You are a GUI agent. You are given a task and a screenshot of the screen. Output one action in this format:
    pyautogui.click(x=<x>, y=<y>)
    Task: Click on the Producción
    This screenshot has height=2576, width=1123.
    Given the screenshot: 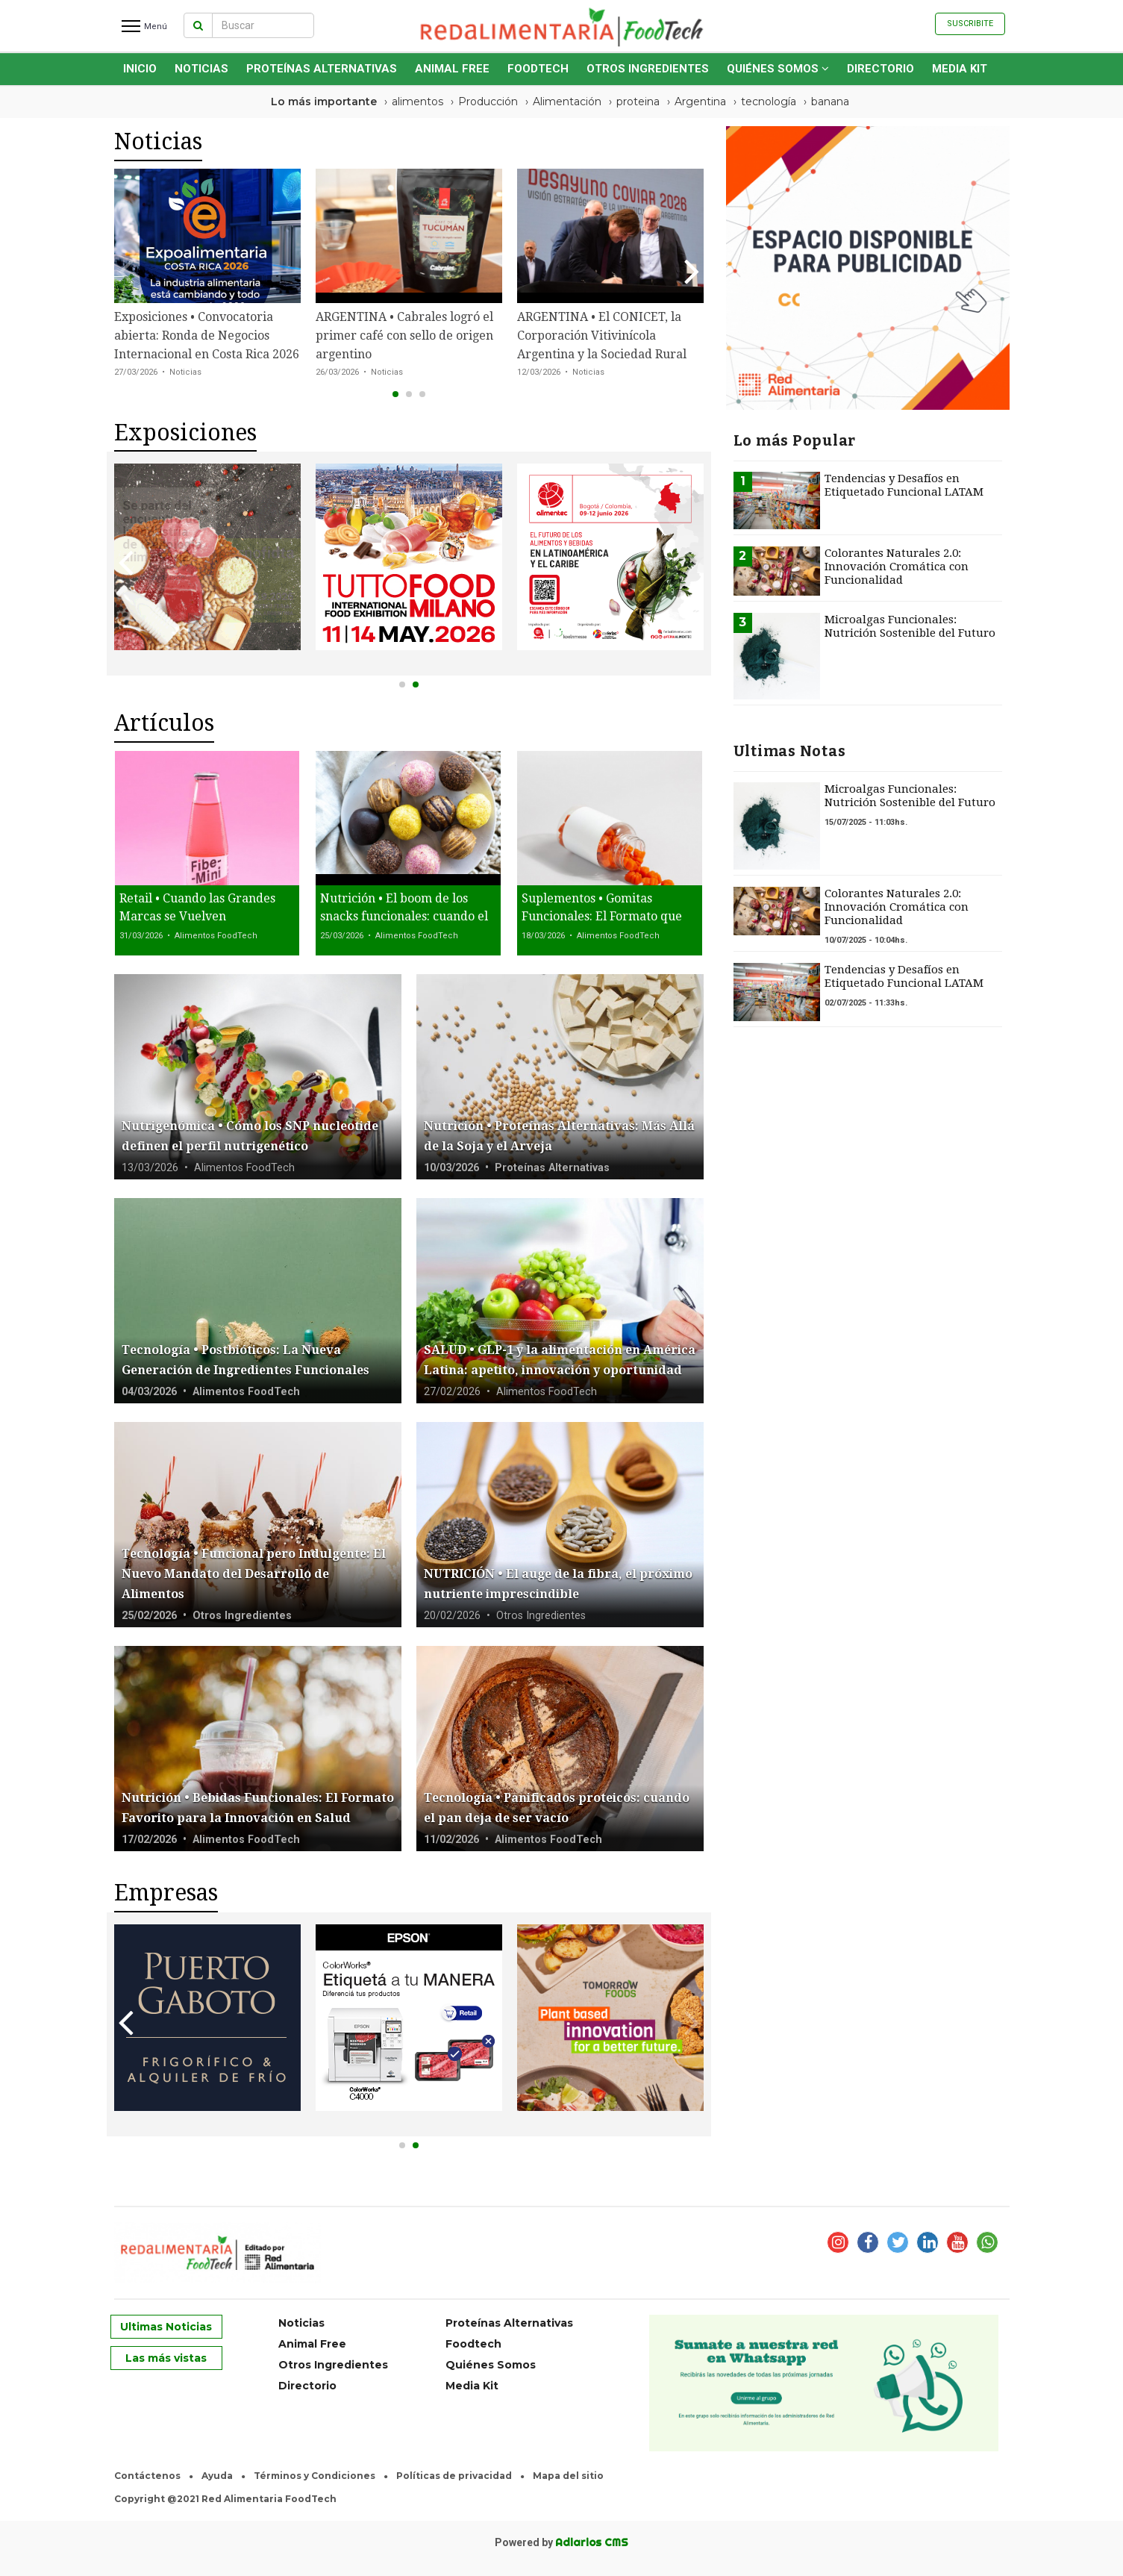 What is the action you would take?
    pyautogui.click(x=488, y=101)
    